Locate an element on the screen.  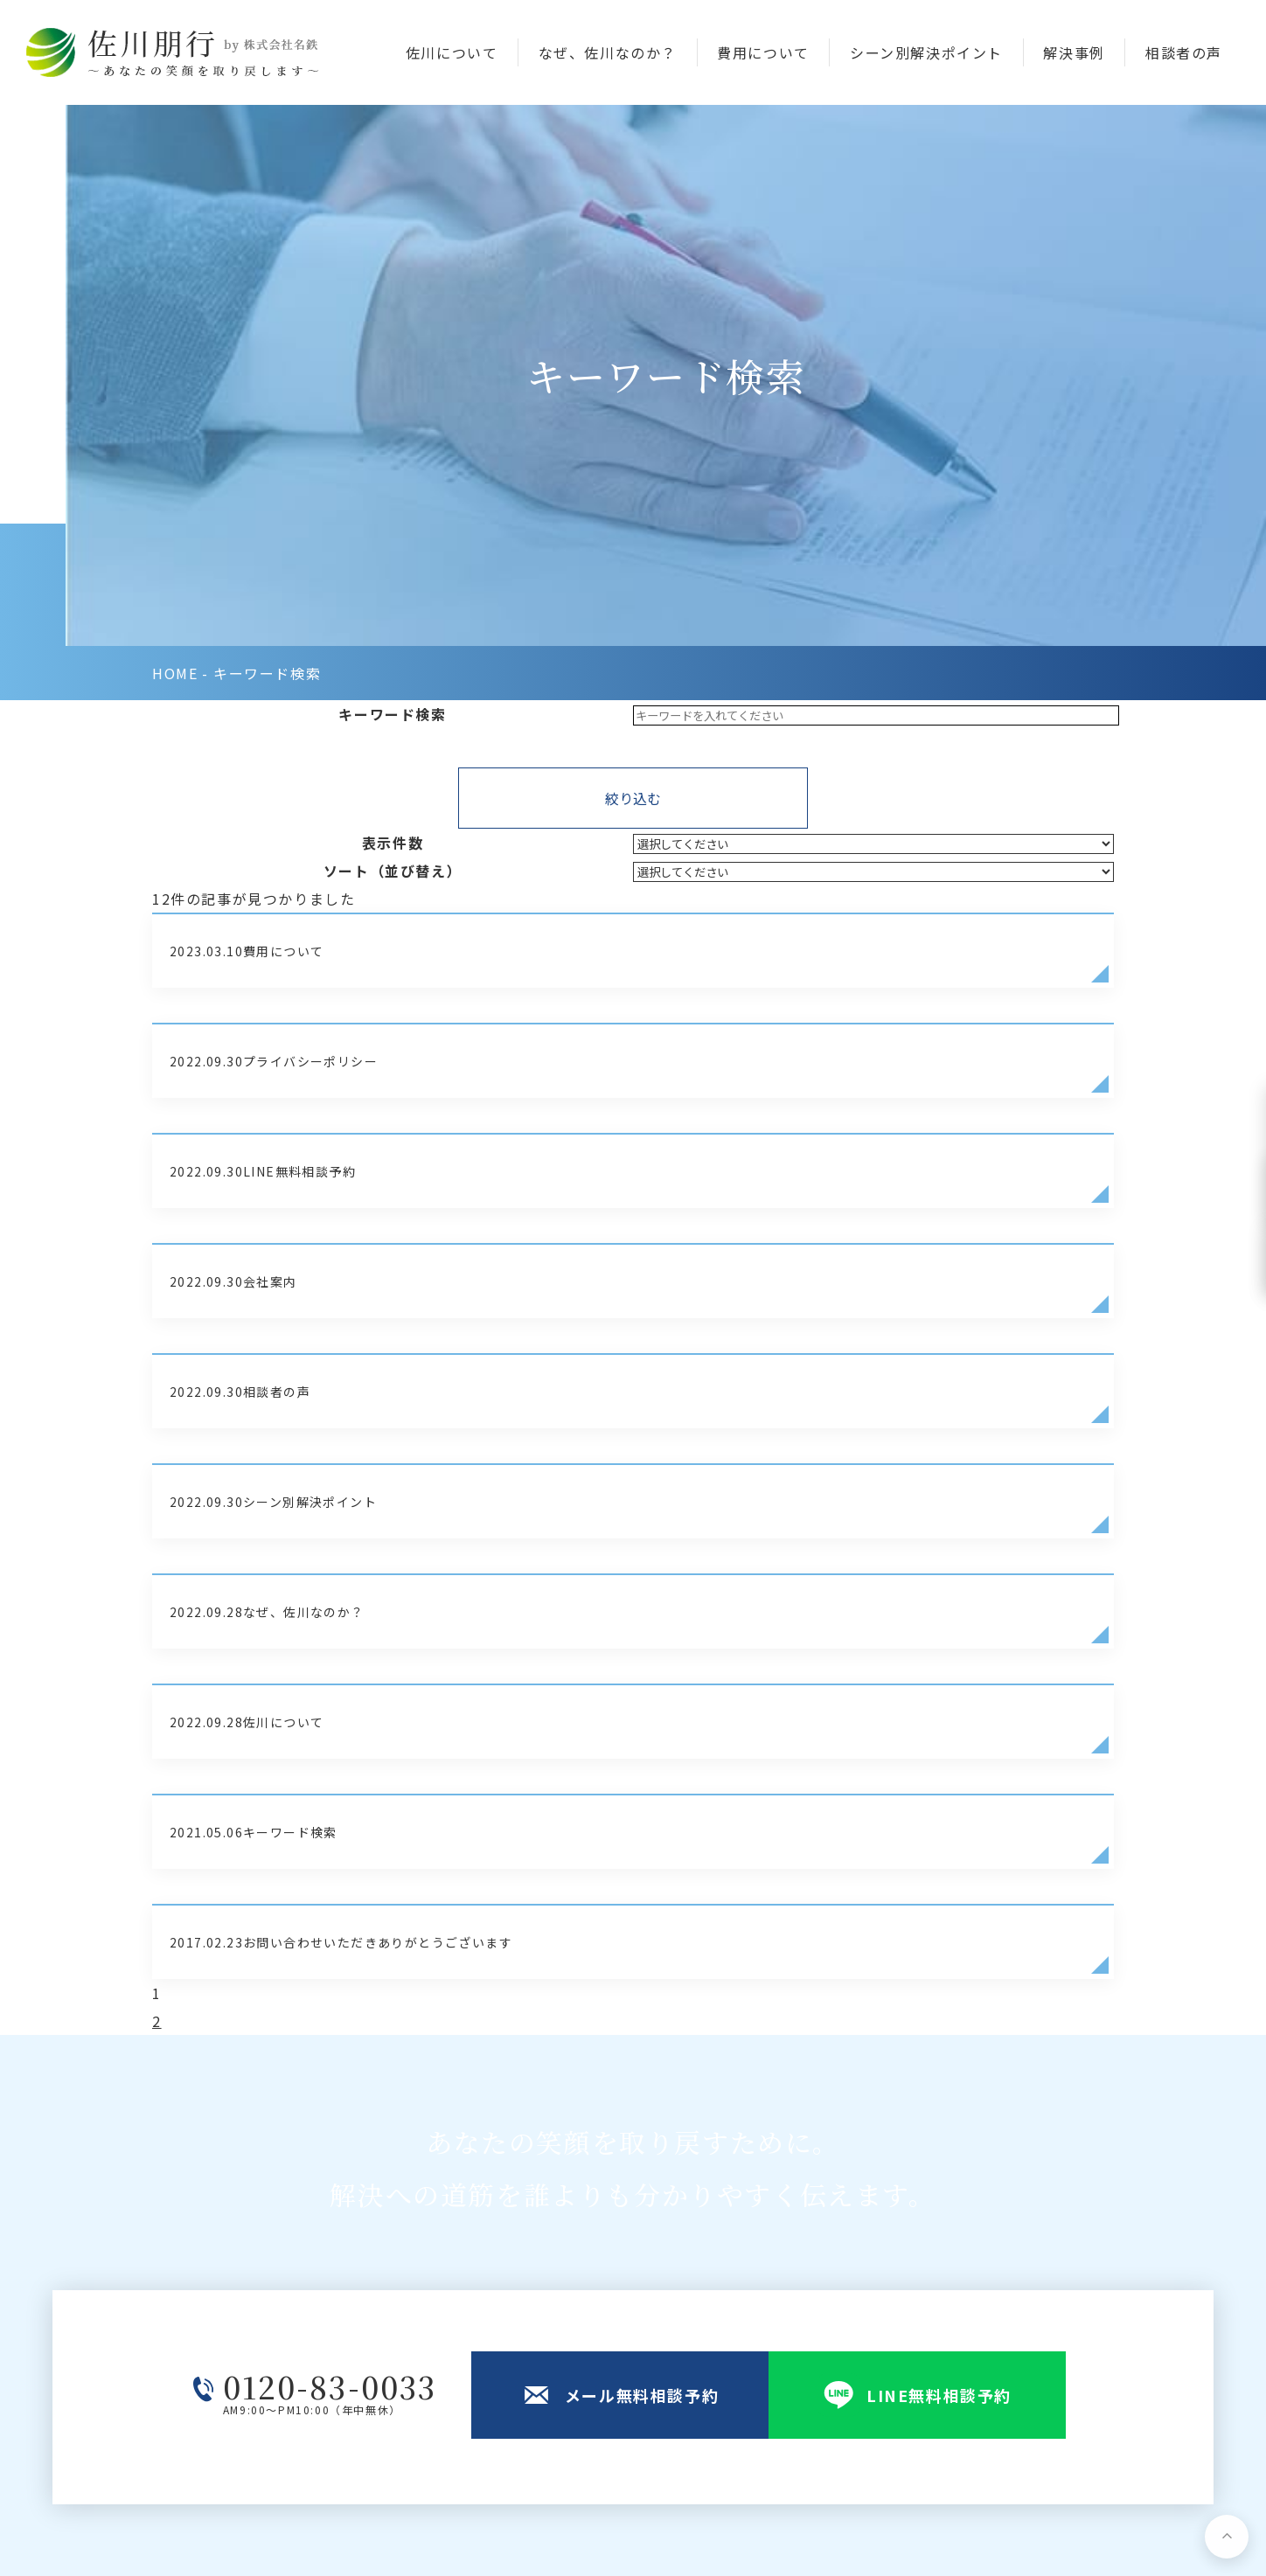
home is located at coordinates (175, 166).